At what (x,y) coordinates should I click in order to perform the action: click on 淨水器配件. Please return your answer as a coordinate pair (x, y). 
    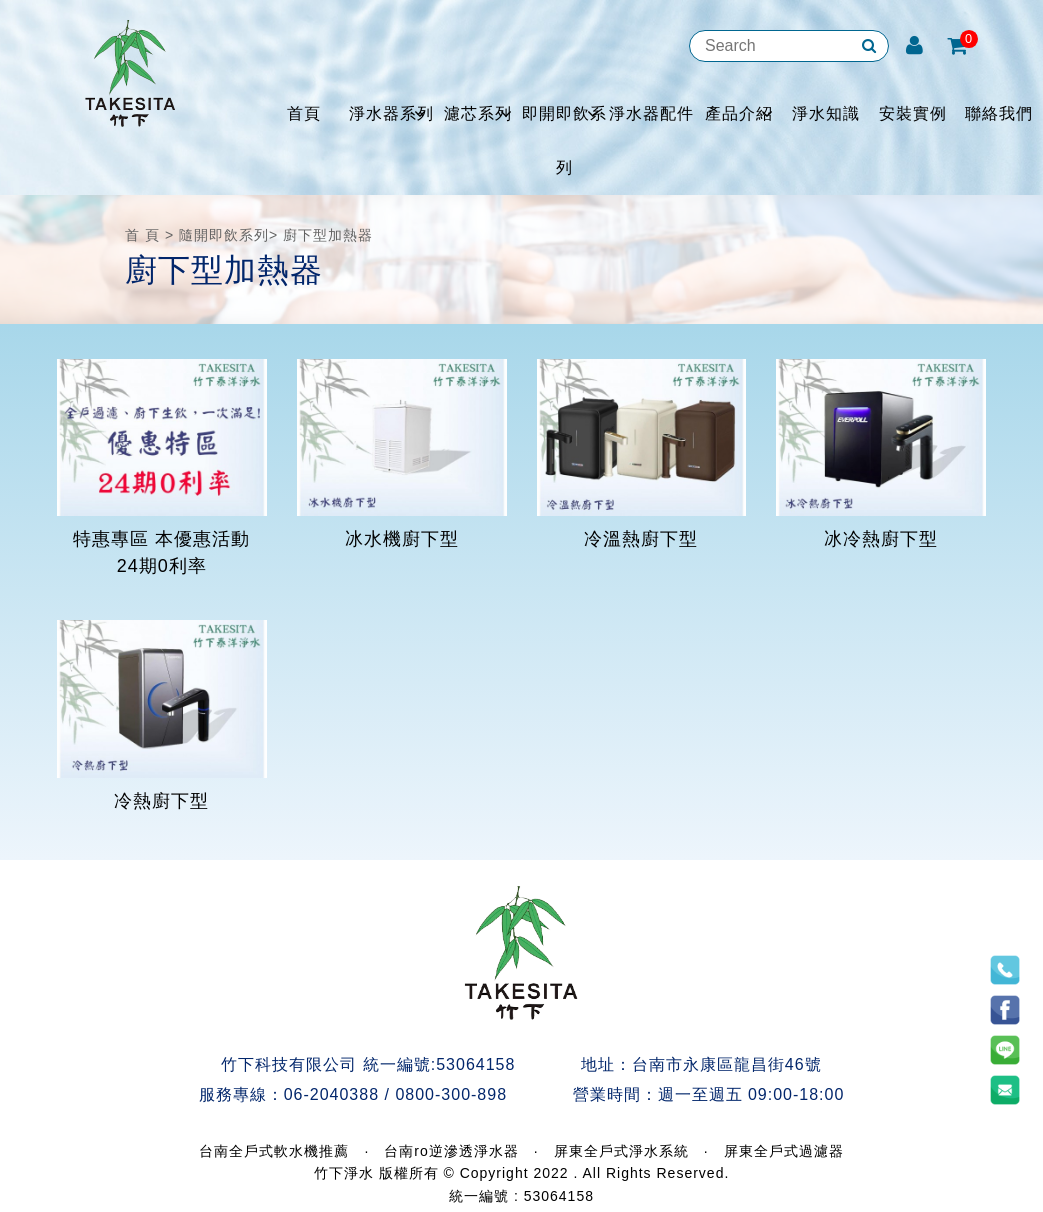
    Looking at the image, I should click on (651, 113).